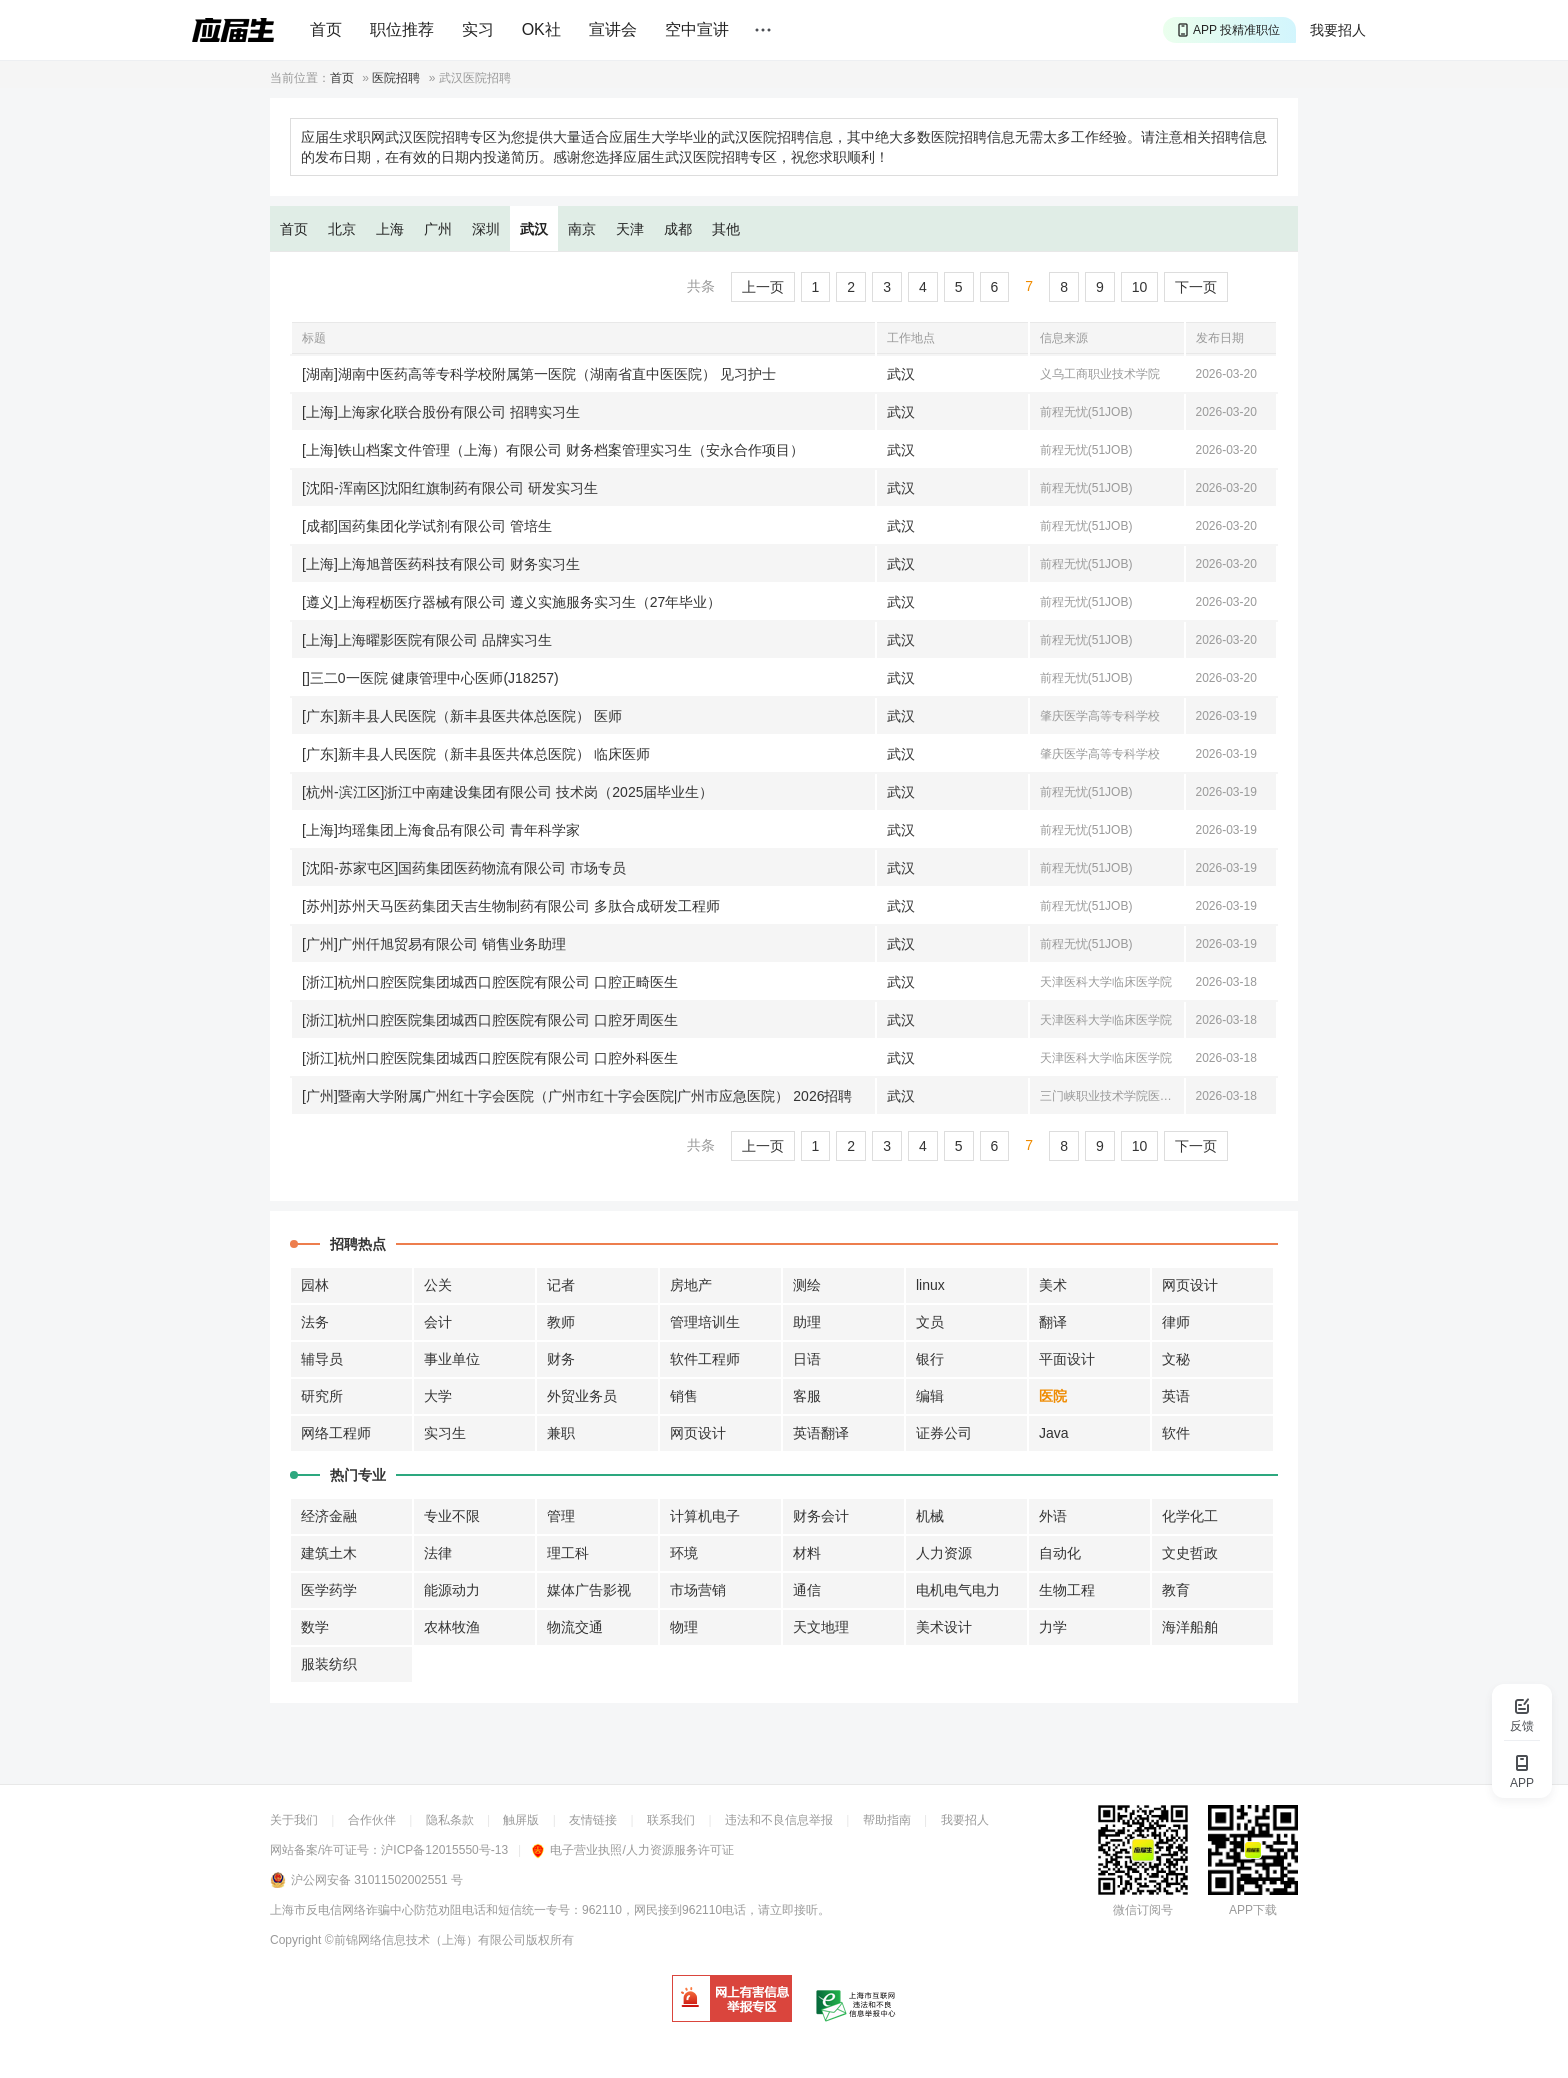 The image size is (1568, 2078). Describe the element at coordinates (326, 29) in the screenshot. I see `首页` at that location.